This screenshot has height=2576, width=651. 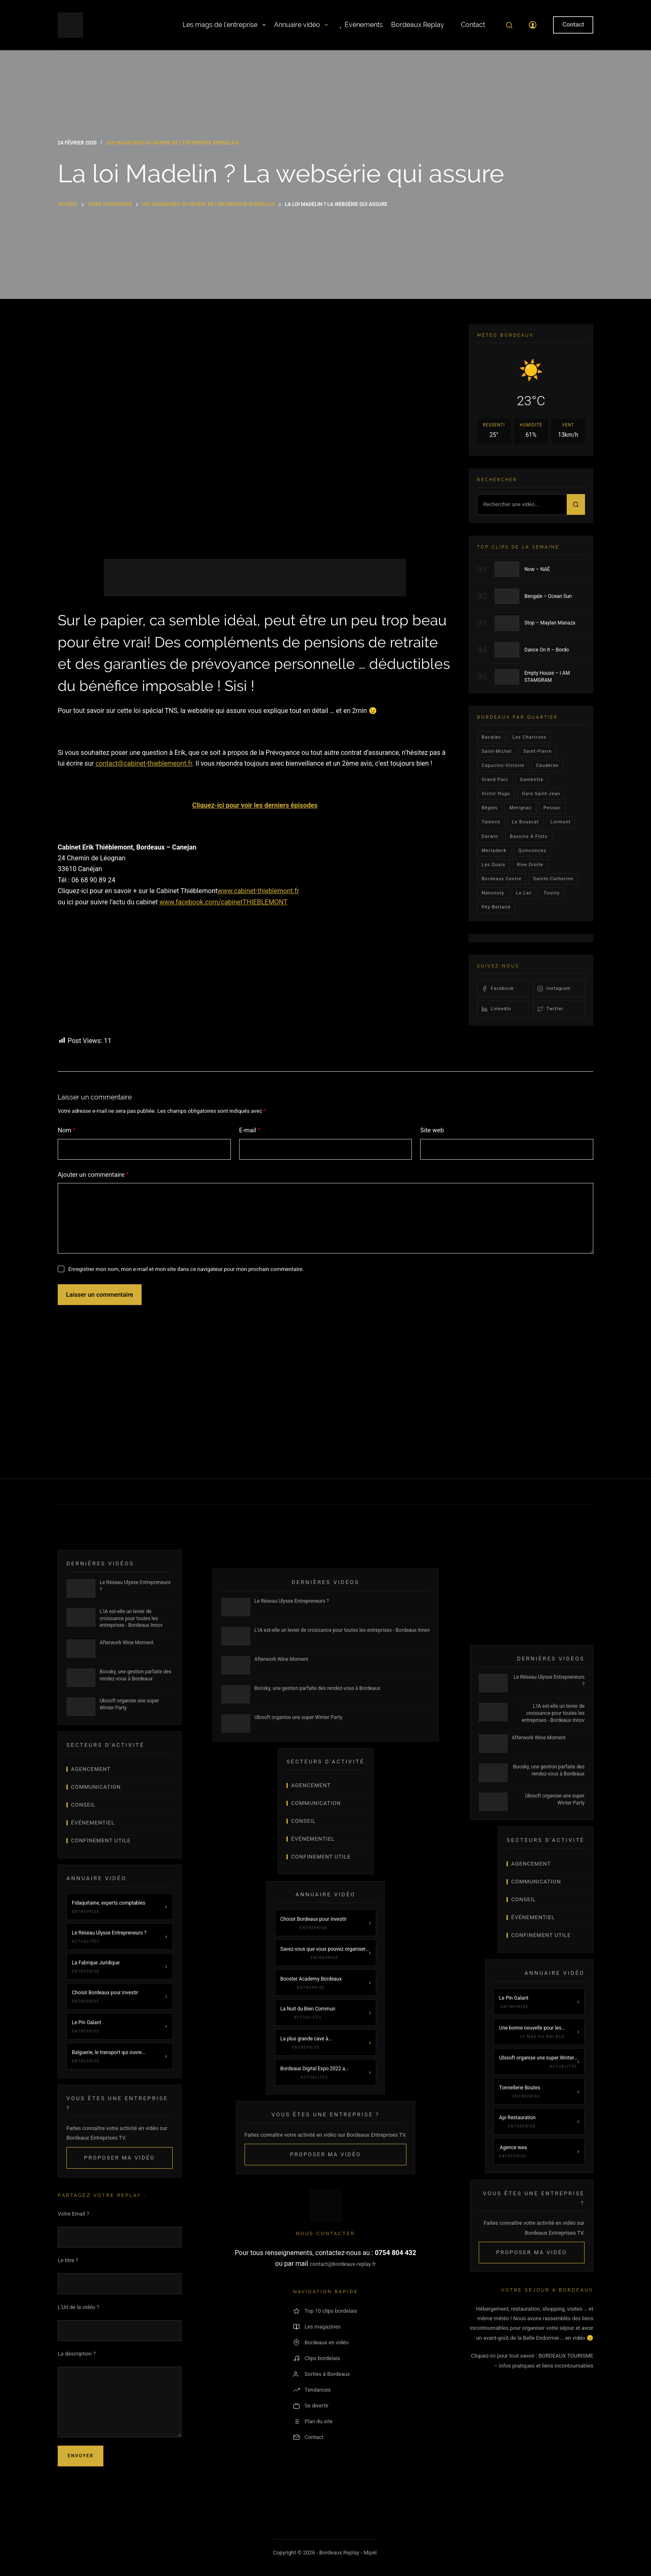 I want to click on www.cabinet-thieblemont.fr, so click(x=258, y=891).